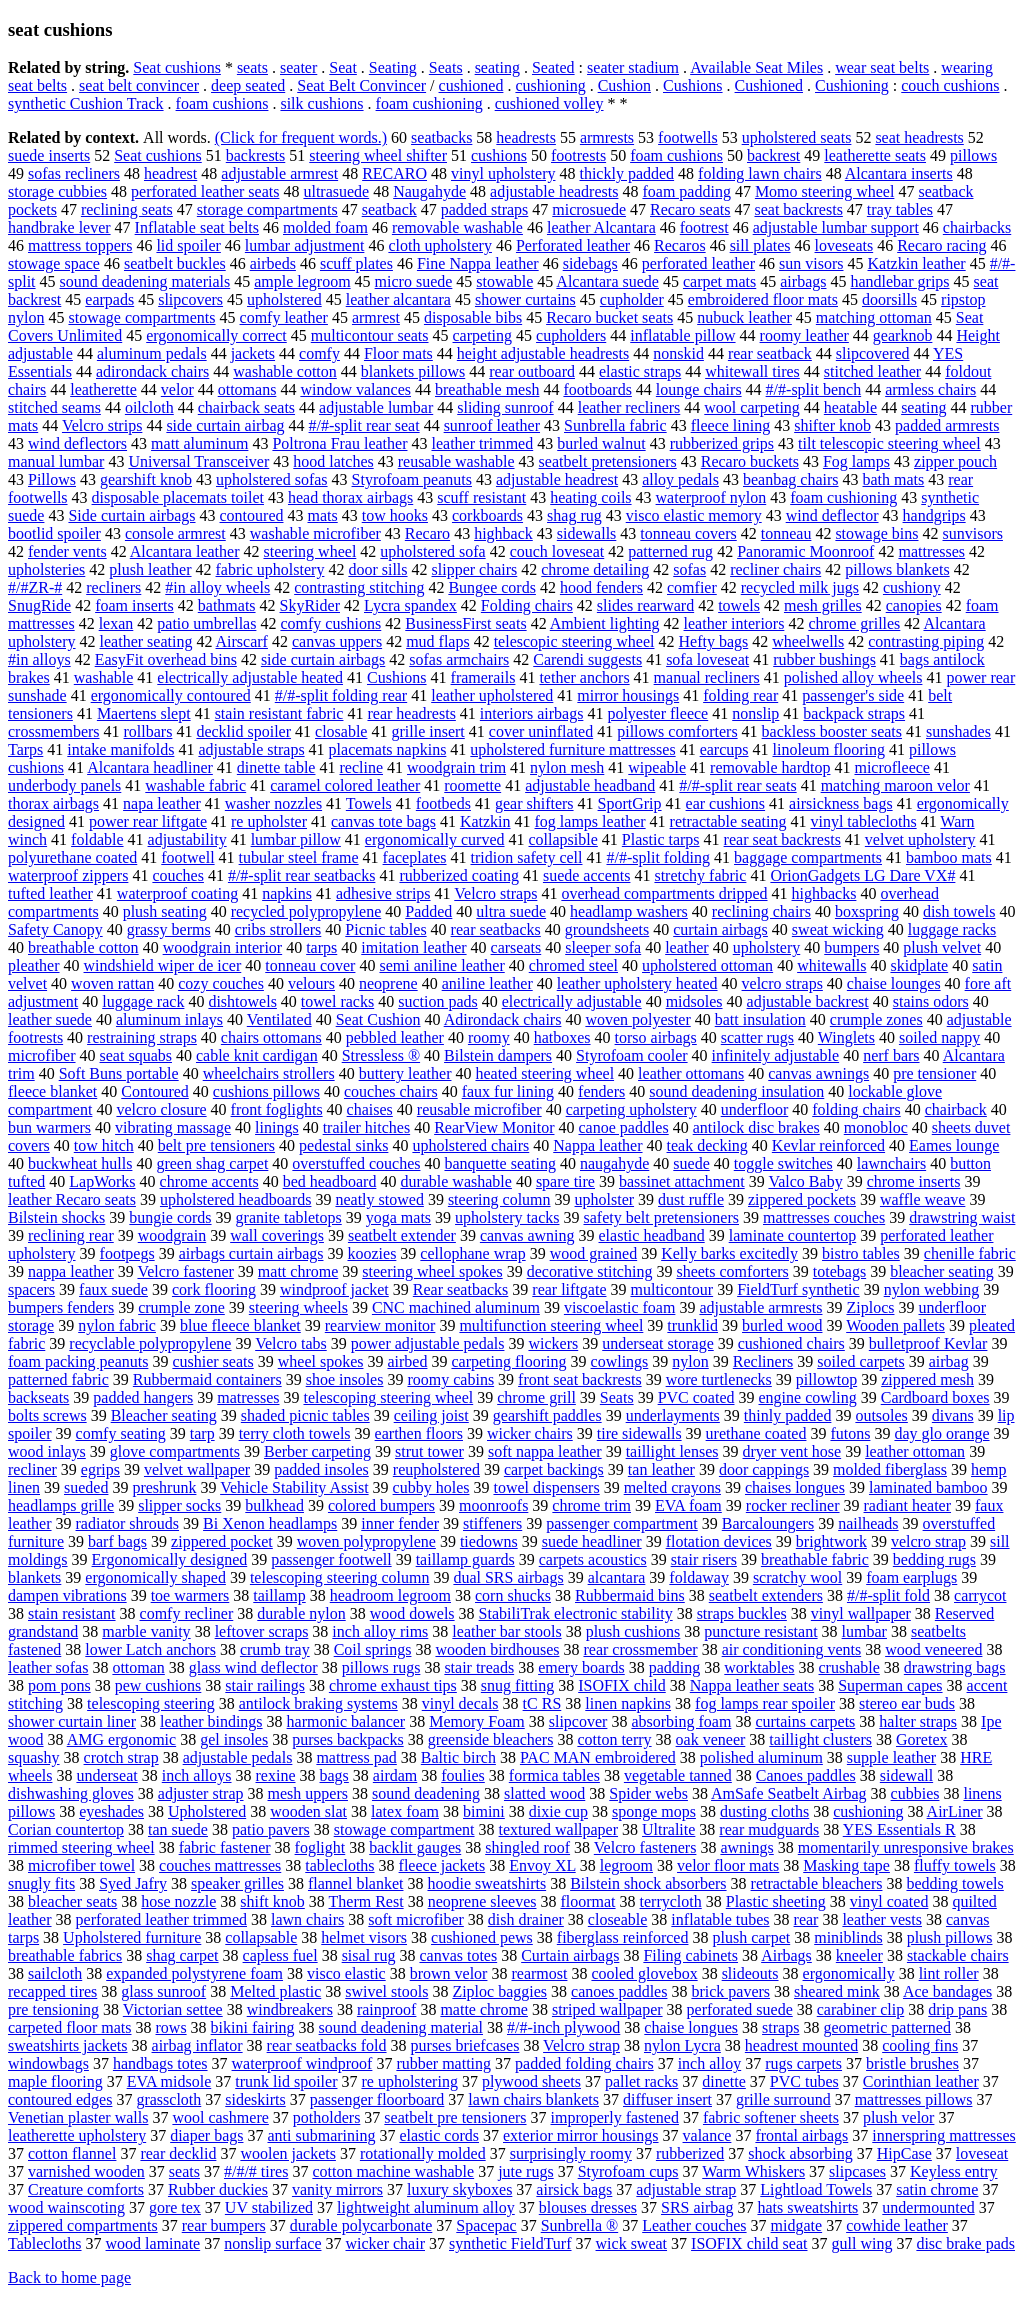 This screenshot has width=1024, height=2303. Describe the element at coordinates (267, 209) in the screenshot. I see `storage compartments` at that location.